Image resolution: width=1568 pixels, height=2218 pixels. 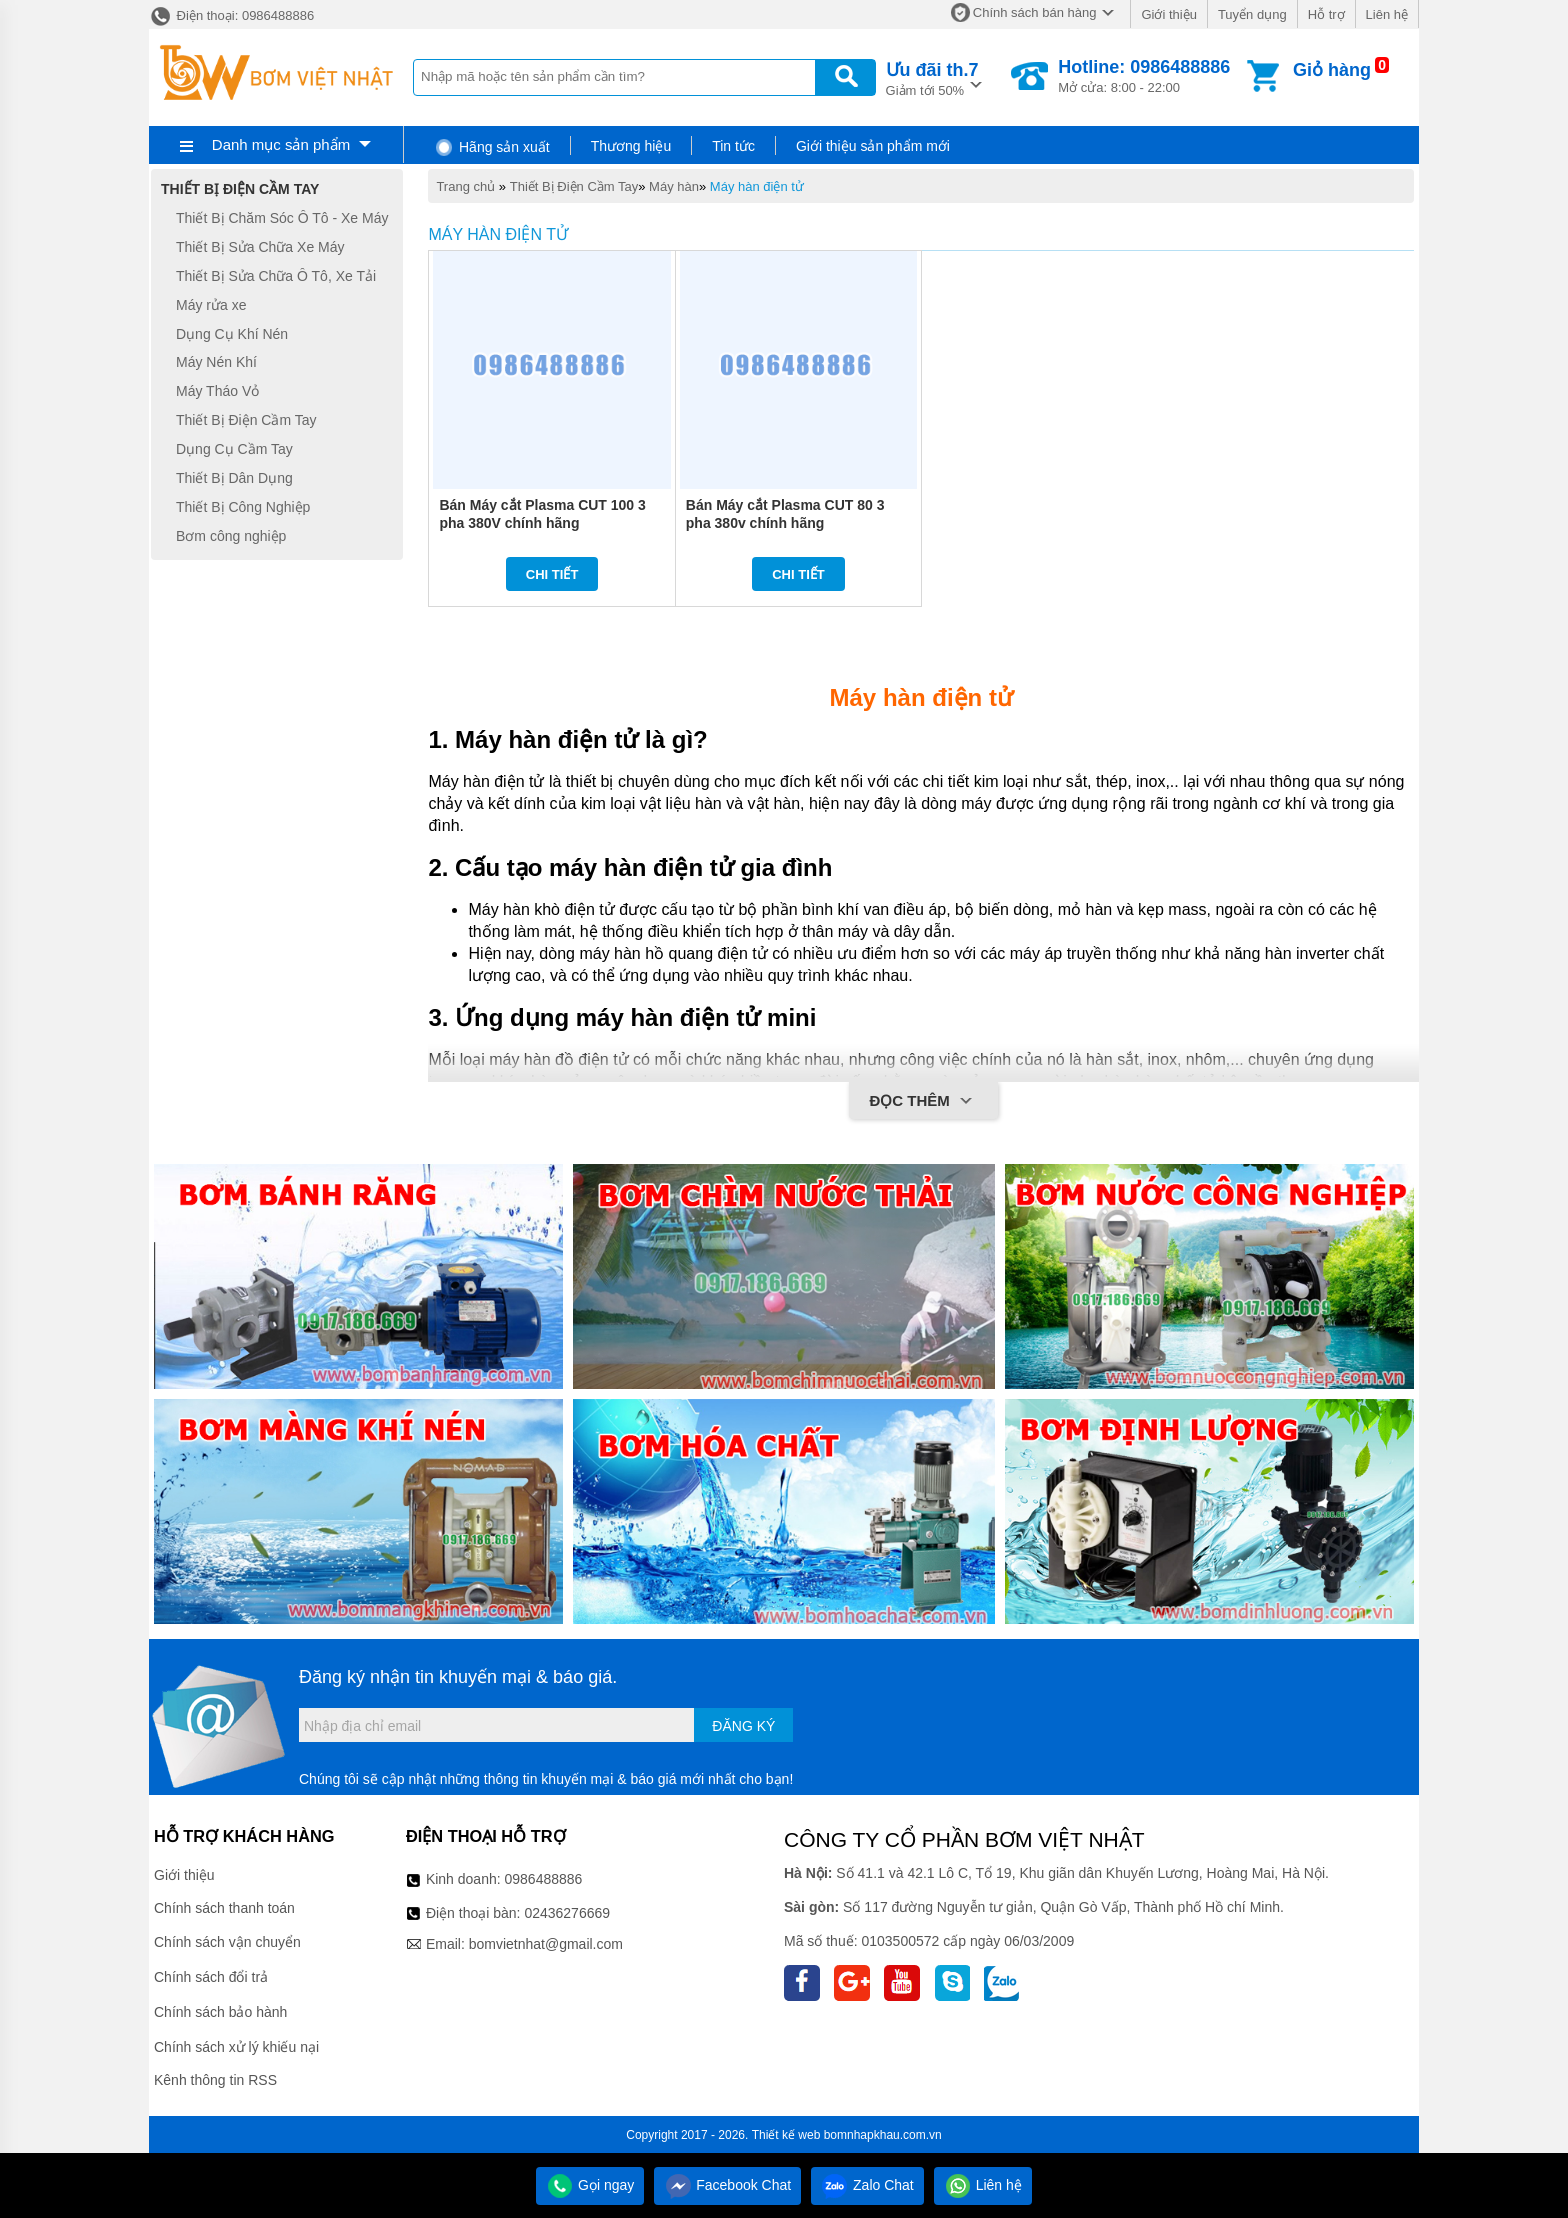 I want to click on Chính sách vận chuyển, so click(x=227, y=1942).